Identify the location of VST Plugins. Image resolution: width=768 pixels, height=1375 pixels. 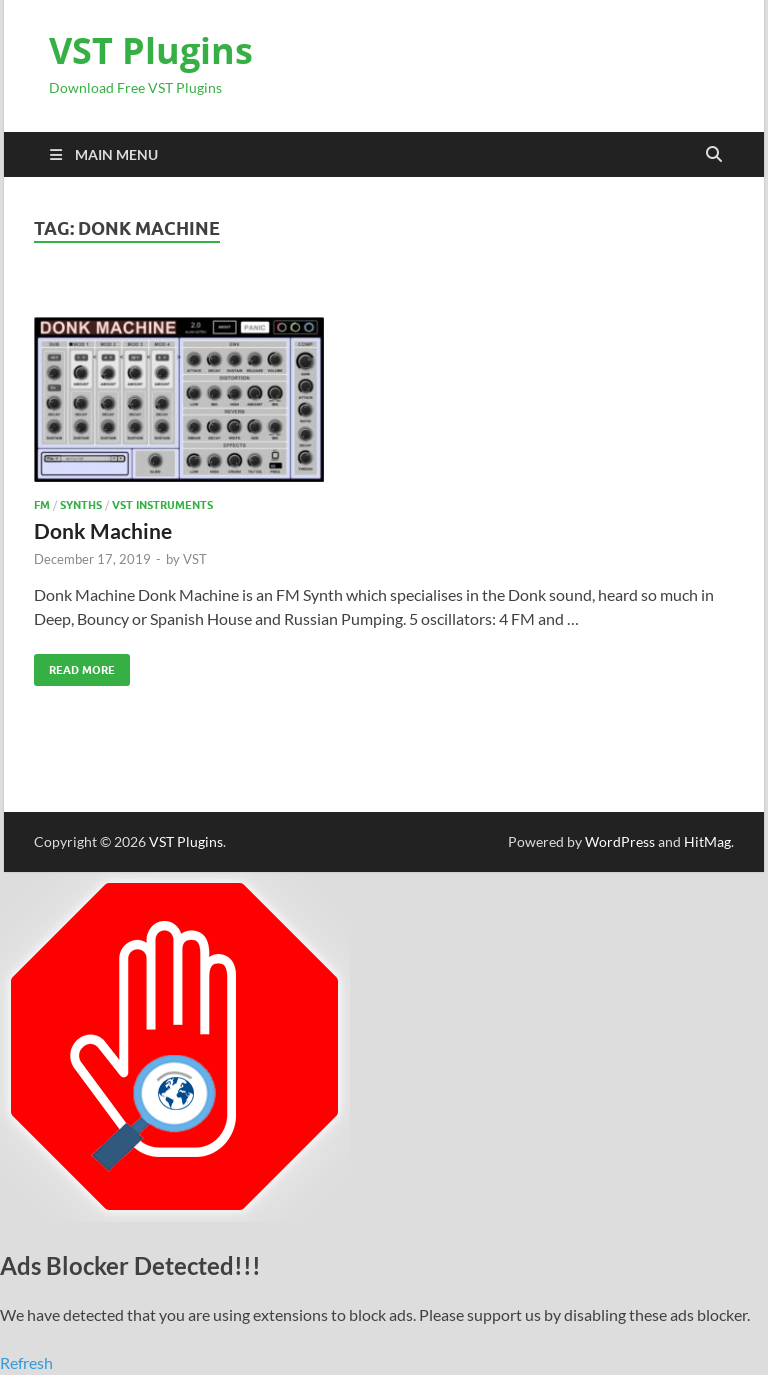
(151, 50).